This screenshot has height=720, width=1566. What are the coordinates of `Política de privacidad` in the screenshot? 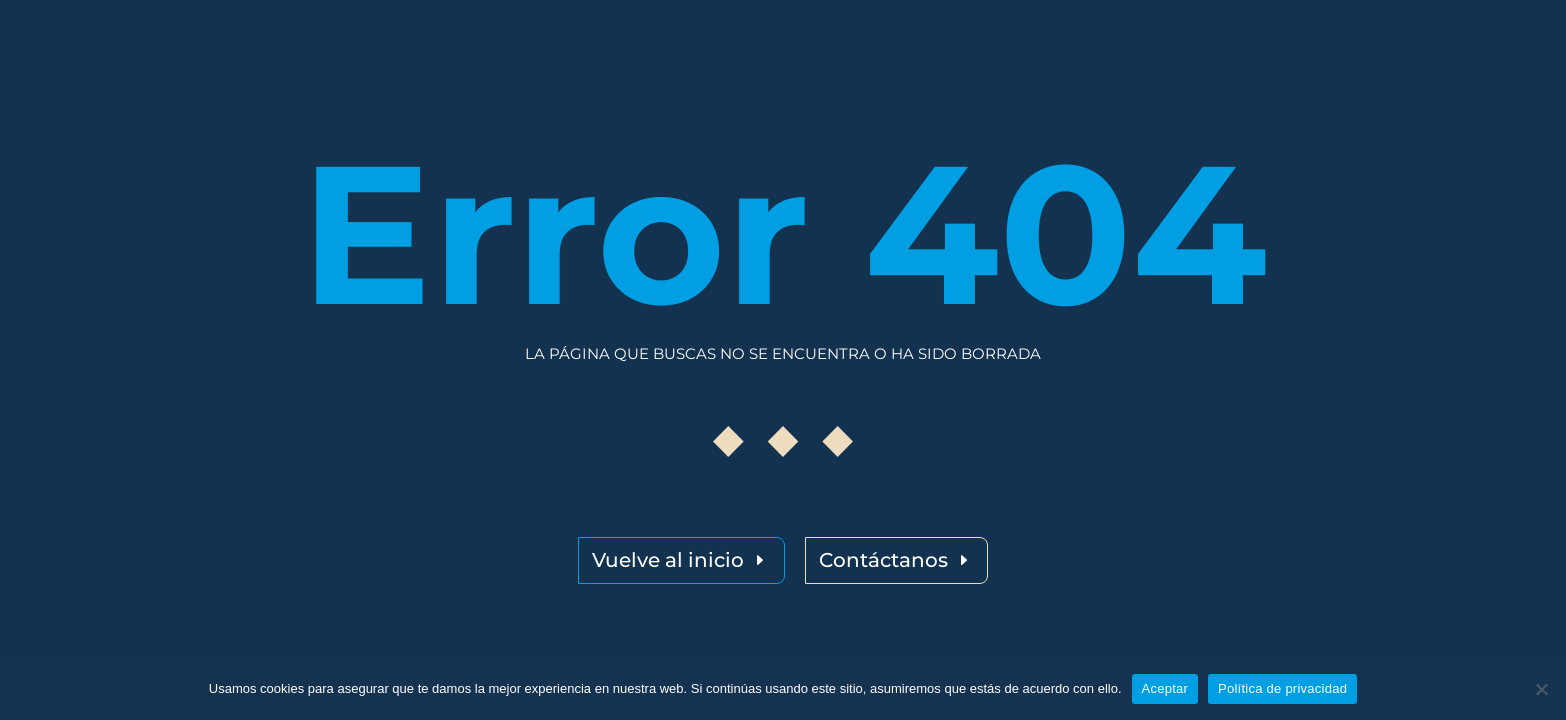 It's located at (1282, 688).